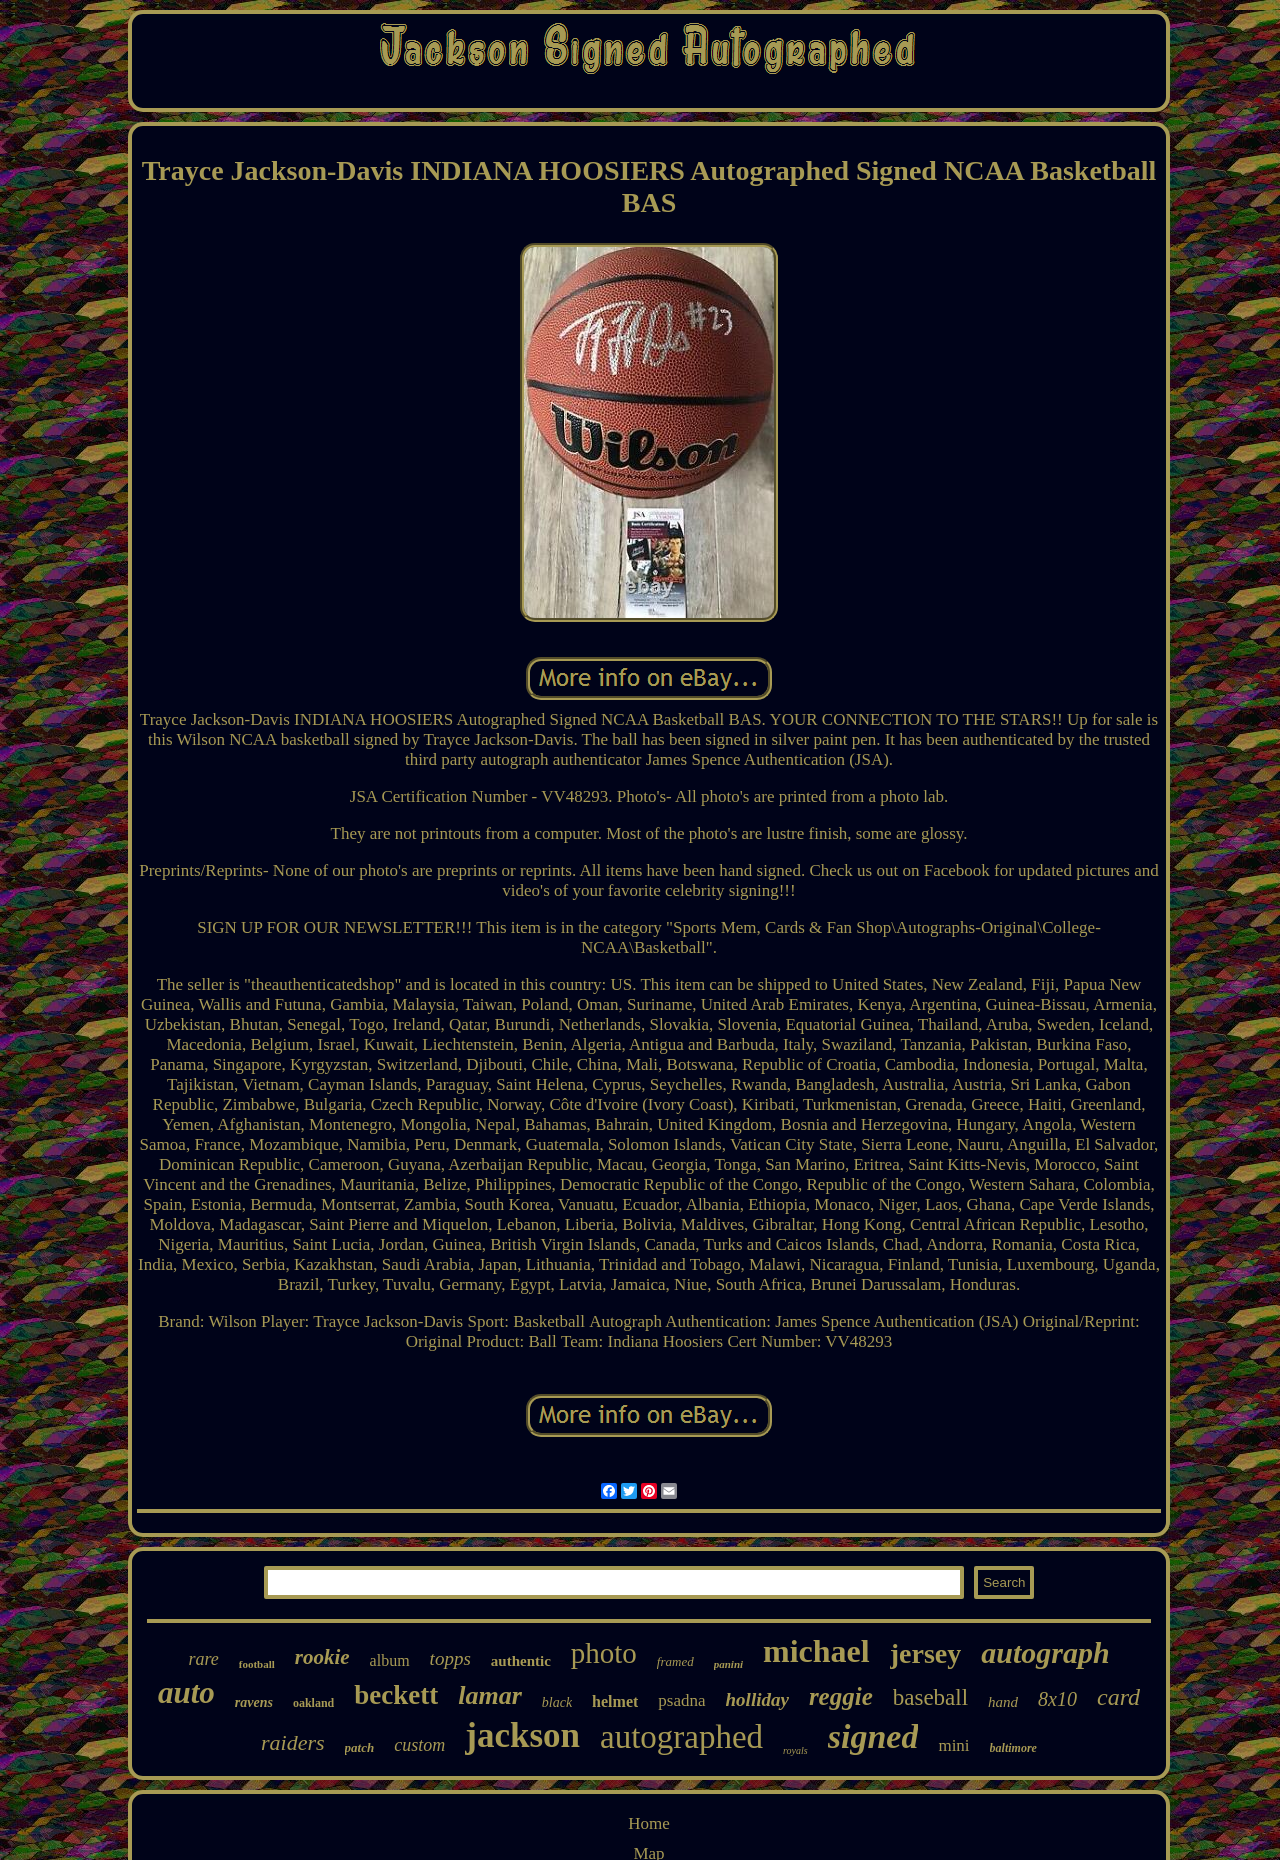 Image resolution: width=1280 pixels, height=1860 pixels. Describe the element at coordinates (795, 1750) in the screenshot. I see `royals` at that location.